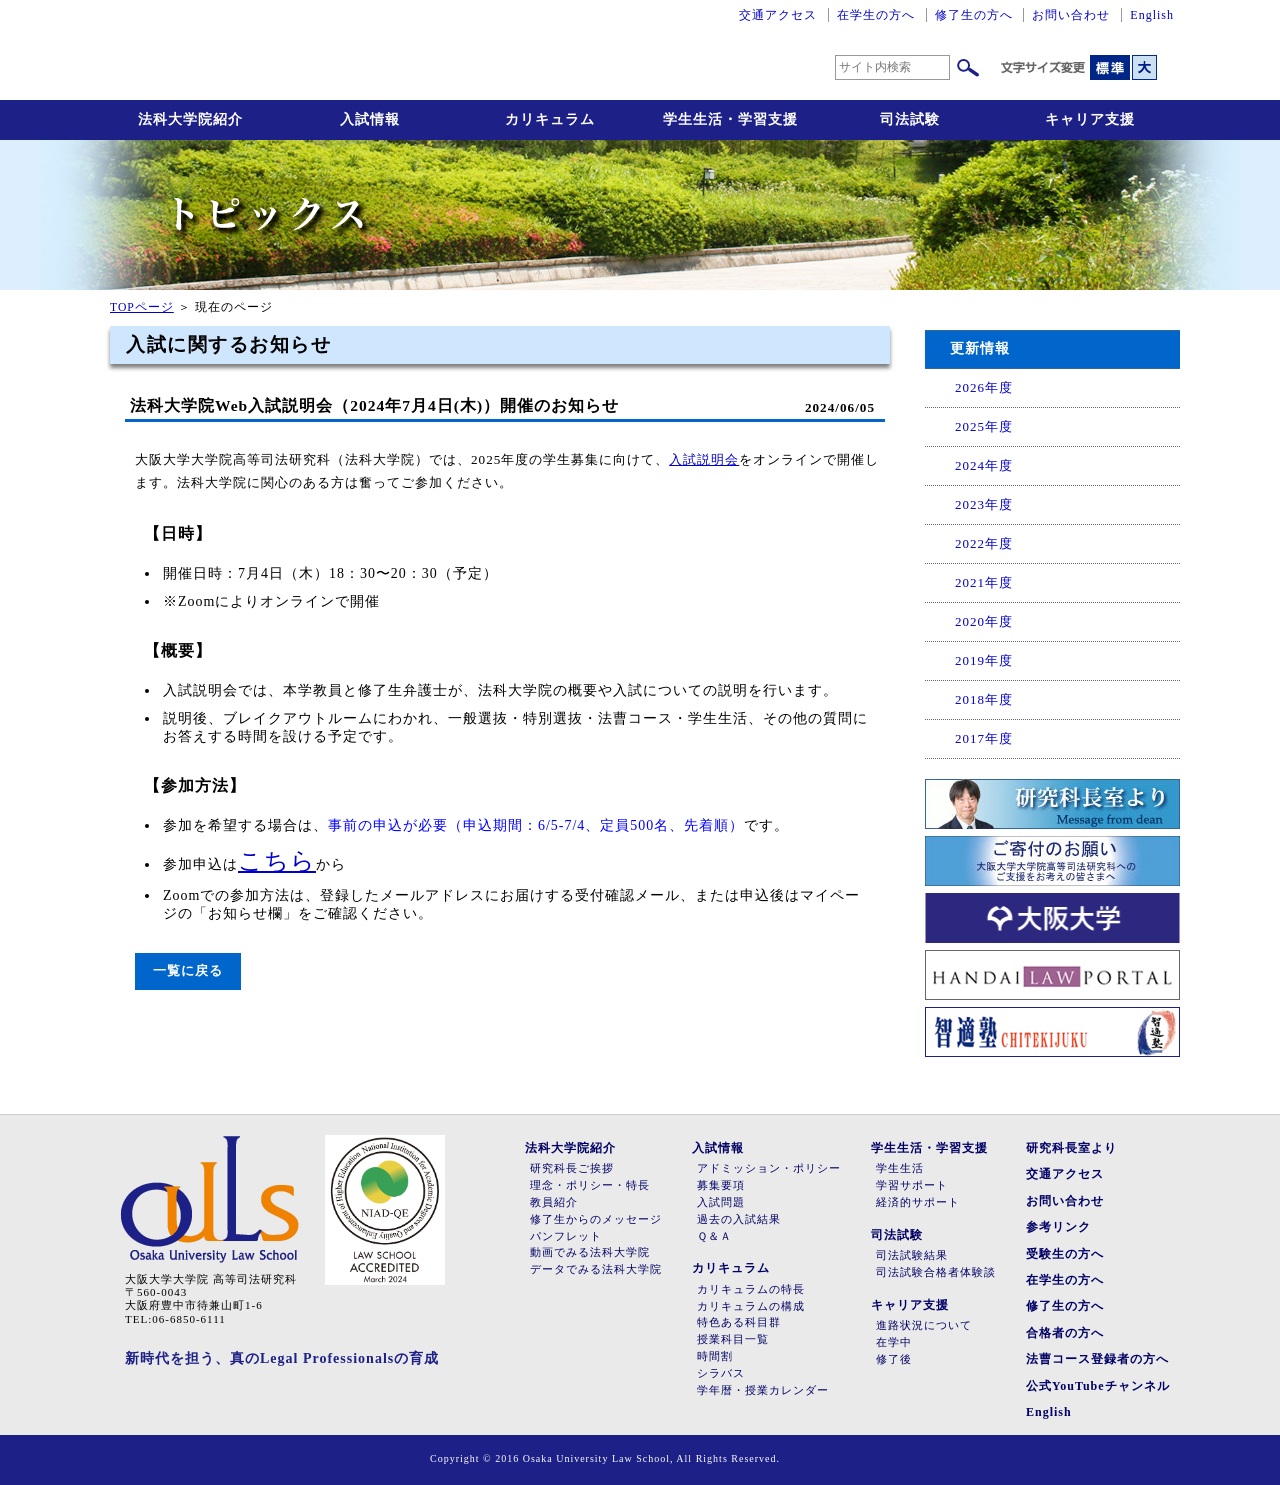  I want to click on 2025年度, so click(984, 426).